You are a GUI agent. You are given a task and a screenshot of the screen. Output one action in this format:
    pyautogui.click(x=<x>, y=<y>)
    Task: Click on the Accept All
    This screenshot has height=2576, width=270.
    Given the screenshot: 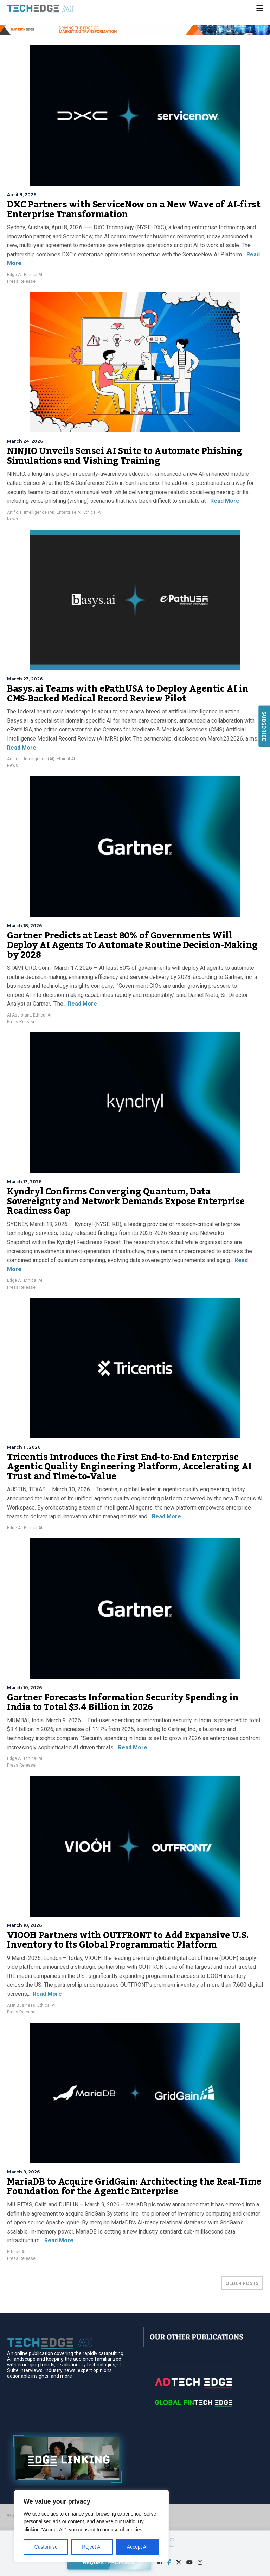 What is the action you would take?
    pyautogui.click(x=137, y=2547)
    